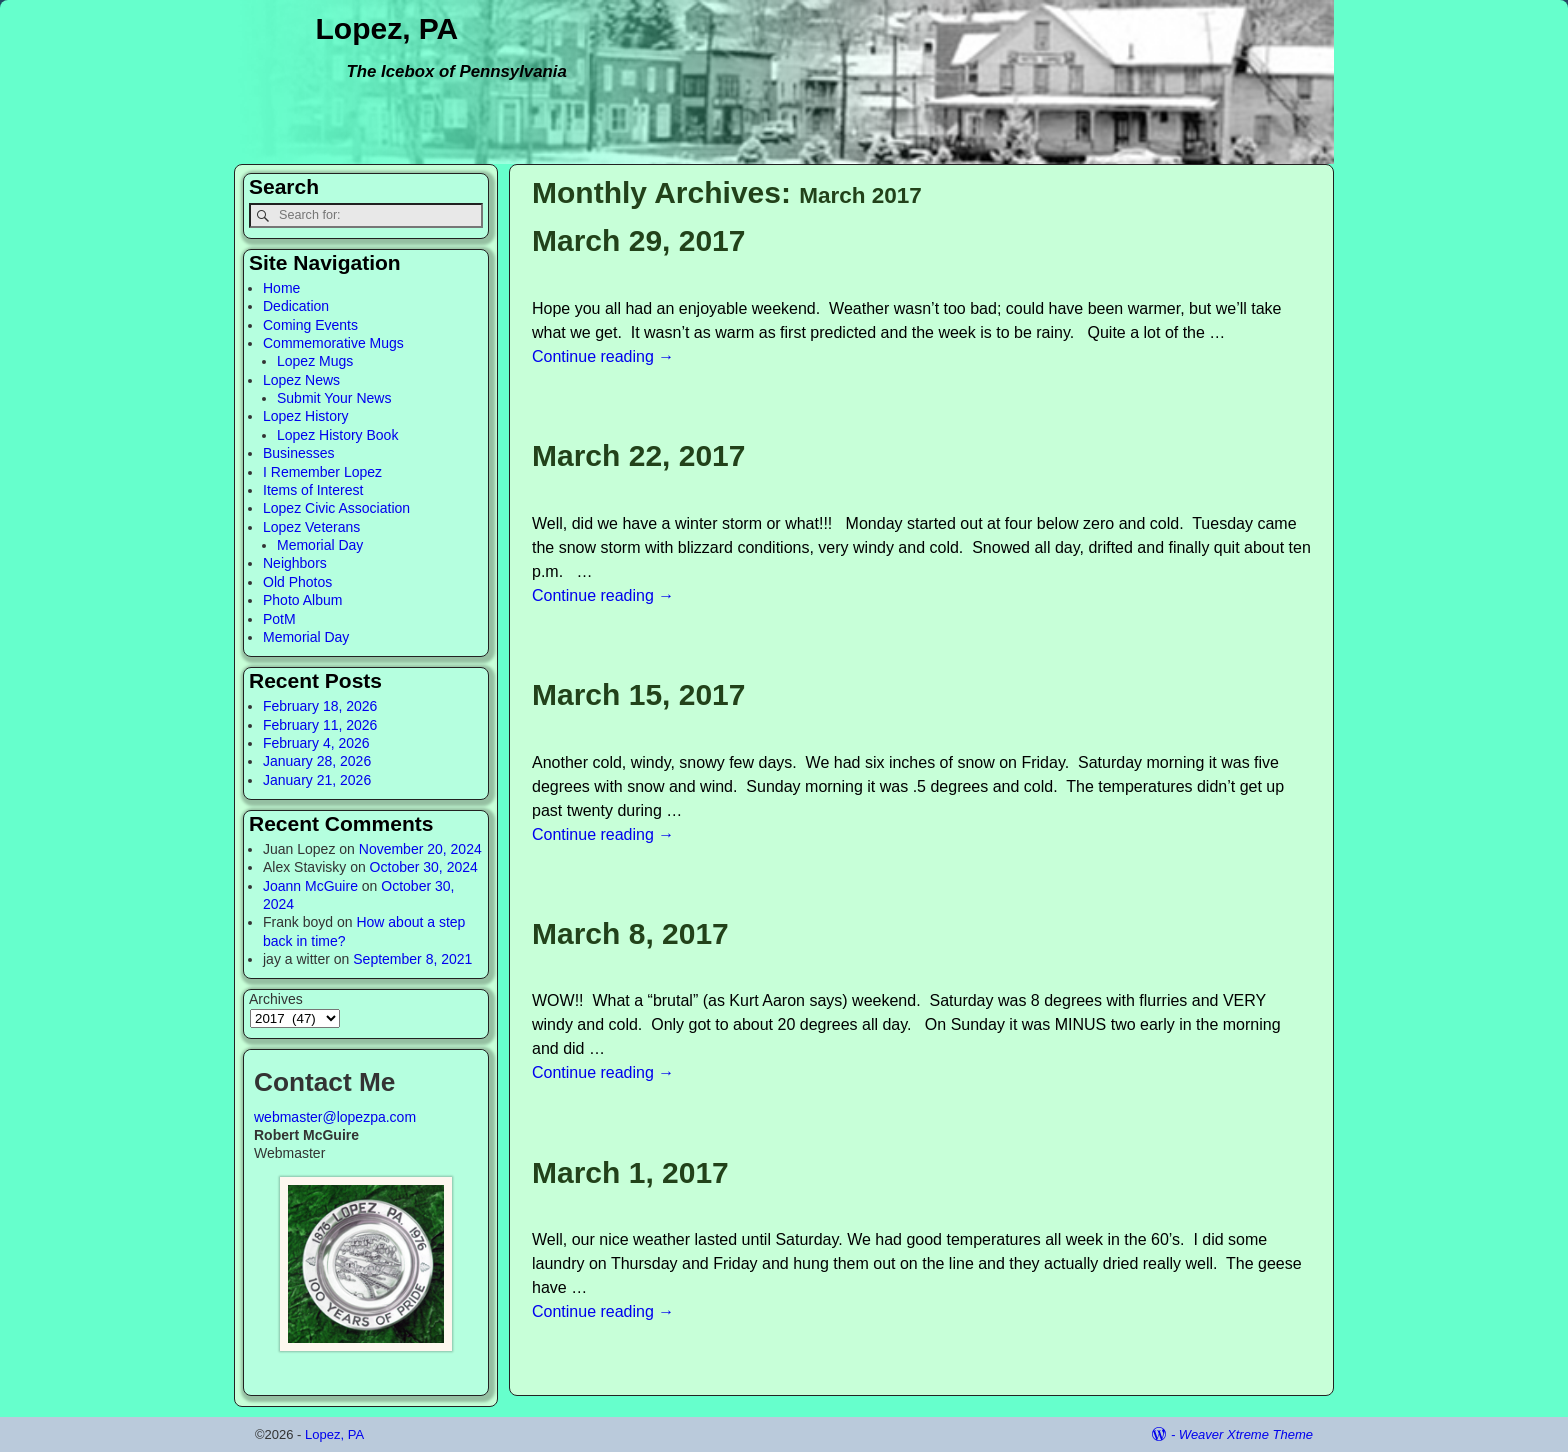 Image resolution: width=1568 pixels, height=1452 pixels. I want to click on Lopez Civic Association, so click(336, 508).